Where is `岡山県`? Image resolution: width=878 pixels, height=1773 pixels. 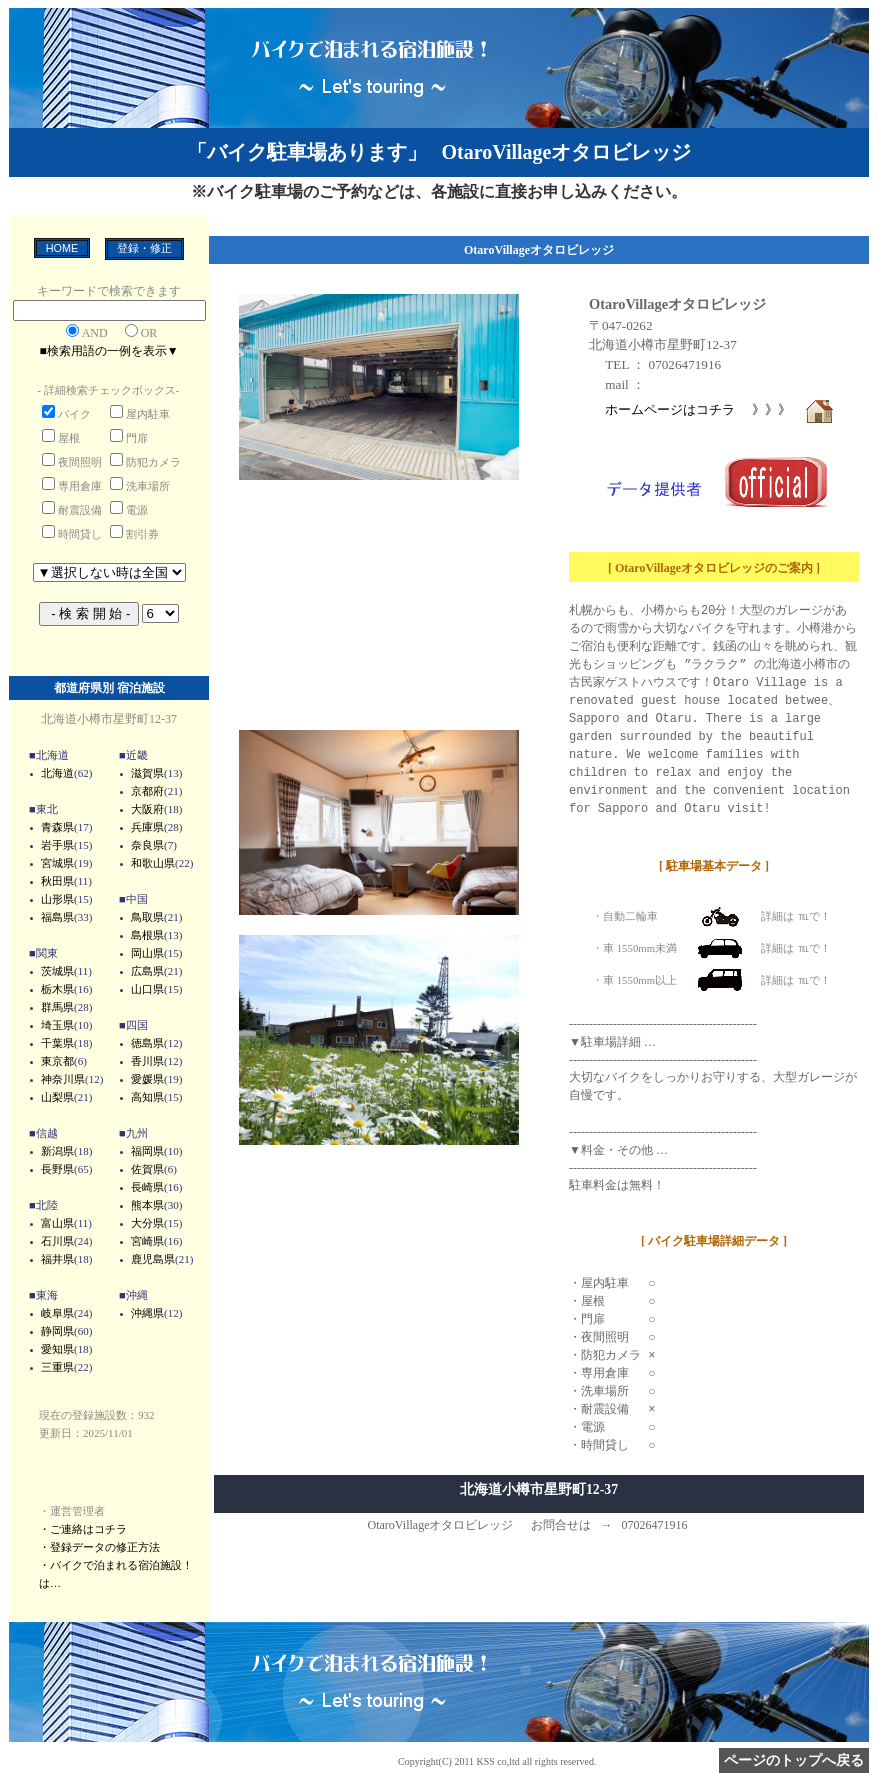
岡山県 is located at coordinates (147, 953).